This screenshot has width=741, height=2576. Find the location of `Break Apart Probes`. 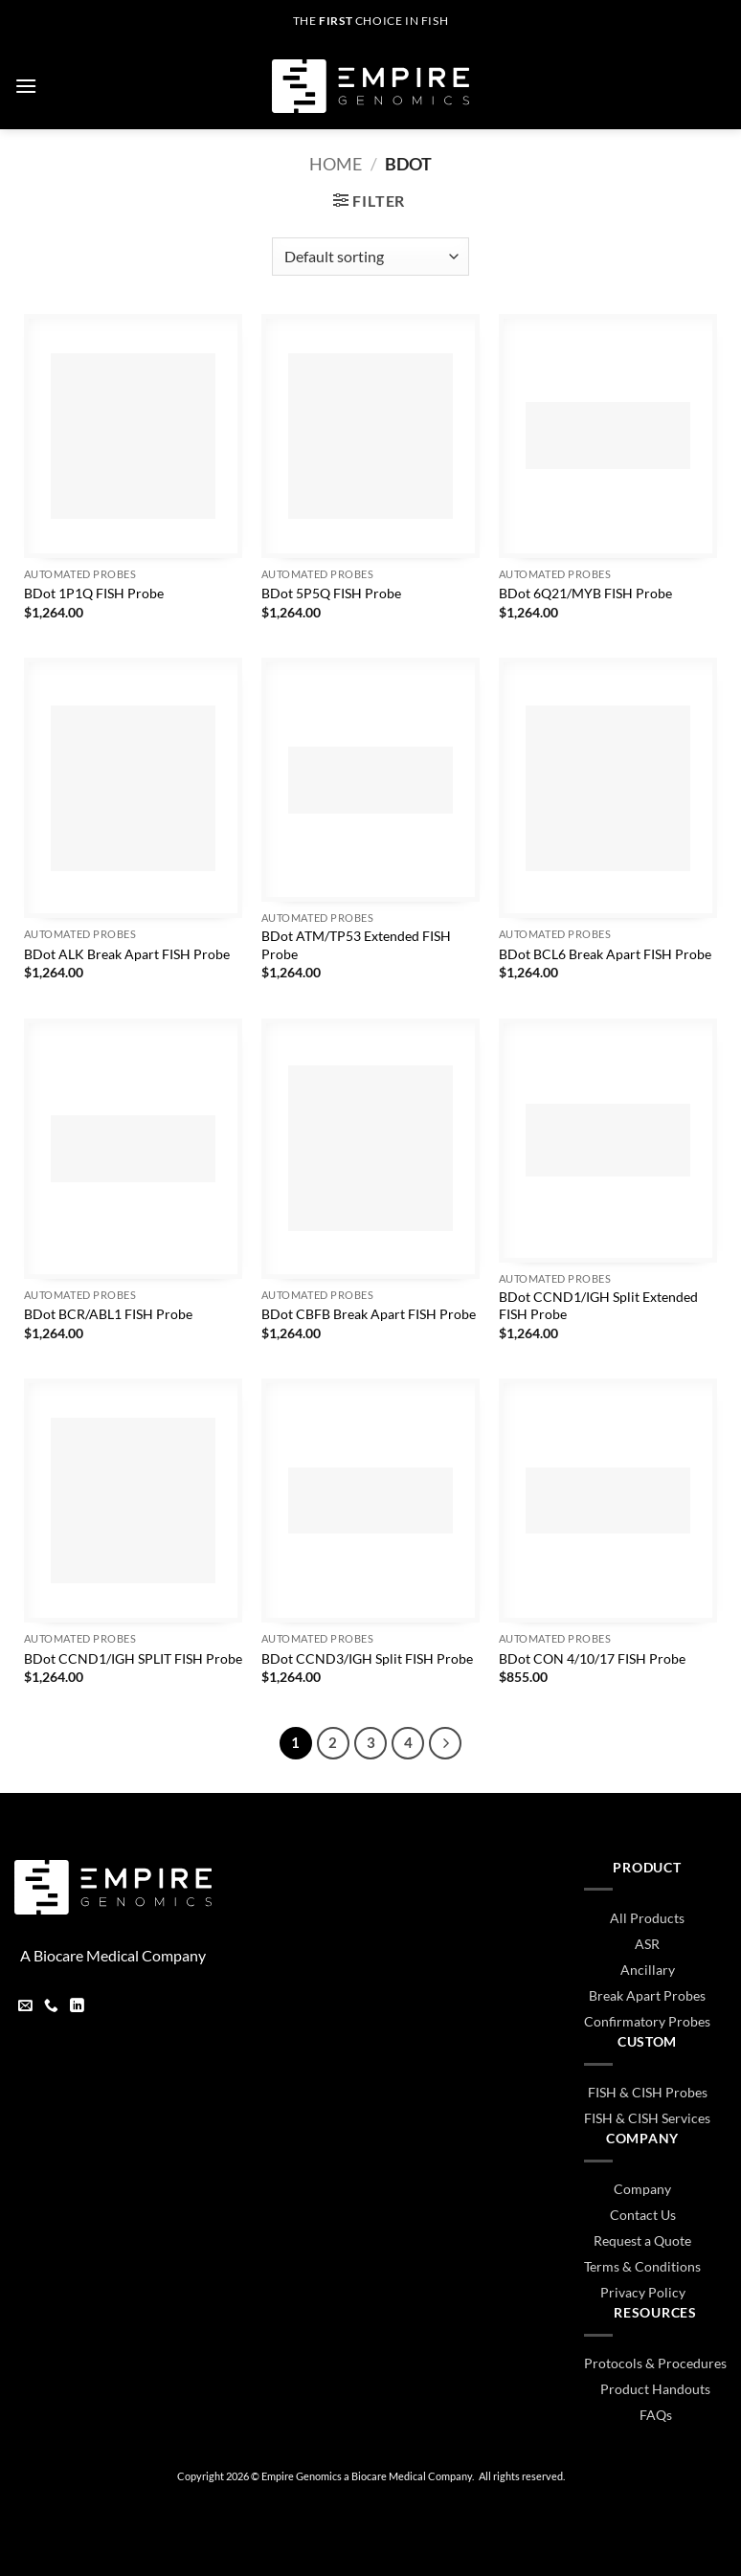

Break Apart Probes is located at coordinates (647, 1995).